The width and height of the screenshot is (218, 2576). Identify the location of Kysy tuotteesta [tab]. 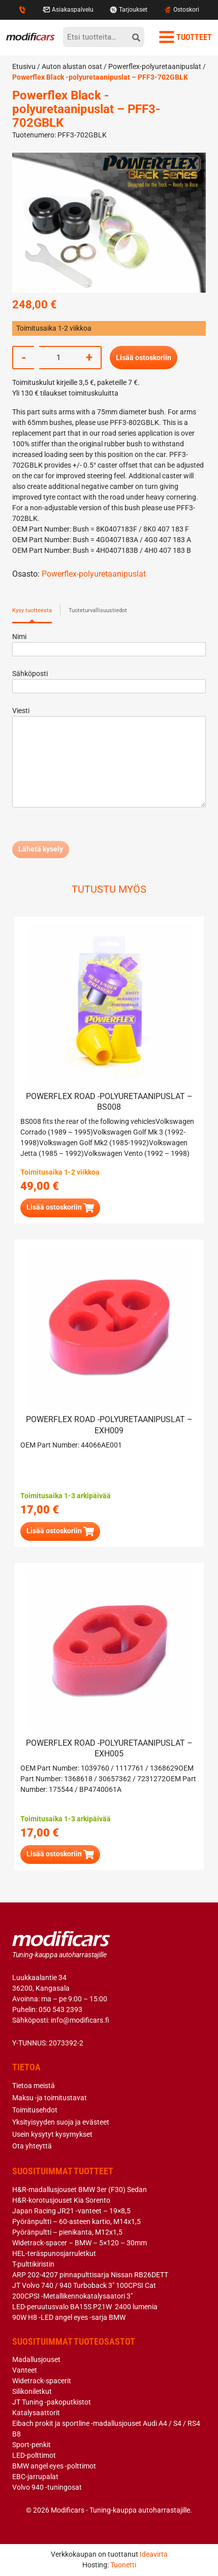
(32, 610).